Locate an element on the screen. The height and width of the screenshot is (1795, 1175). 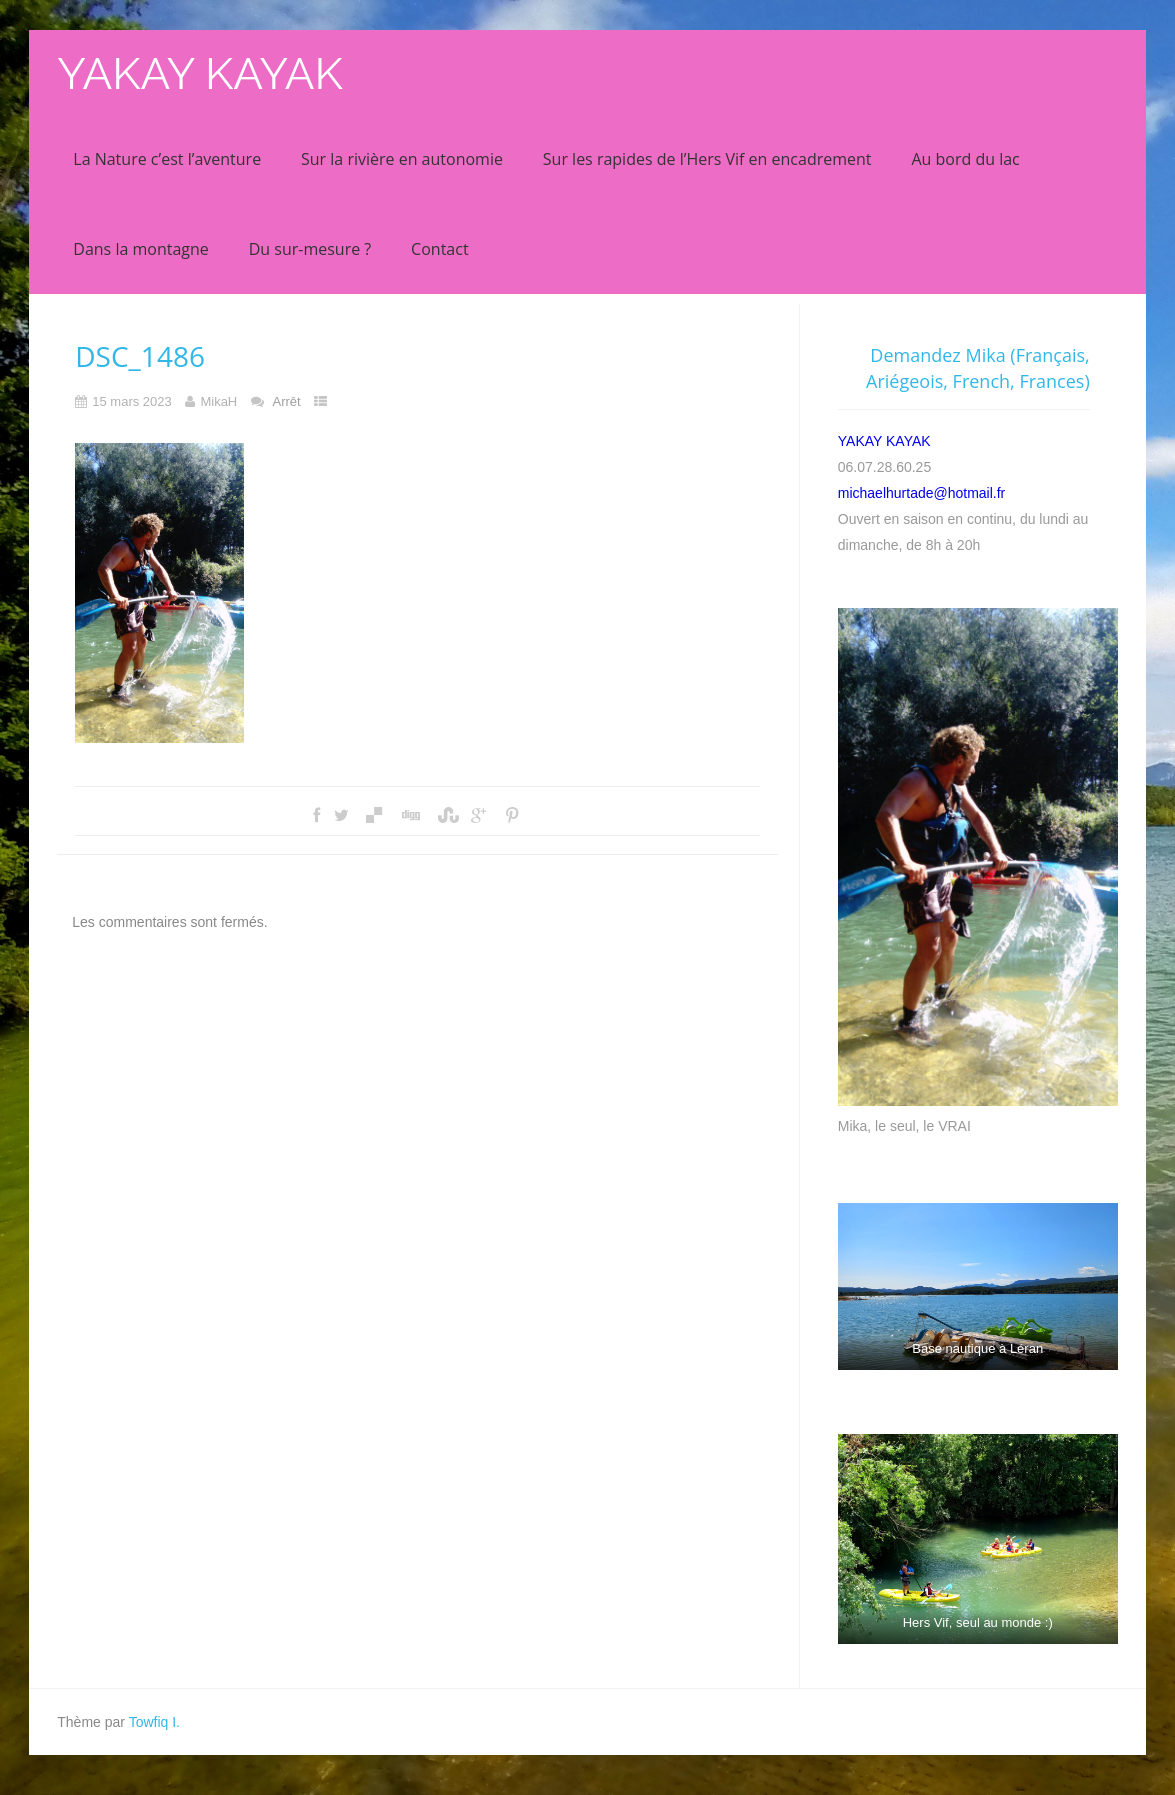
Contact is located at coordinates (439, 249).